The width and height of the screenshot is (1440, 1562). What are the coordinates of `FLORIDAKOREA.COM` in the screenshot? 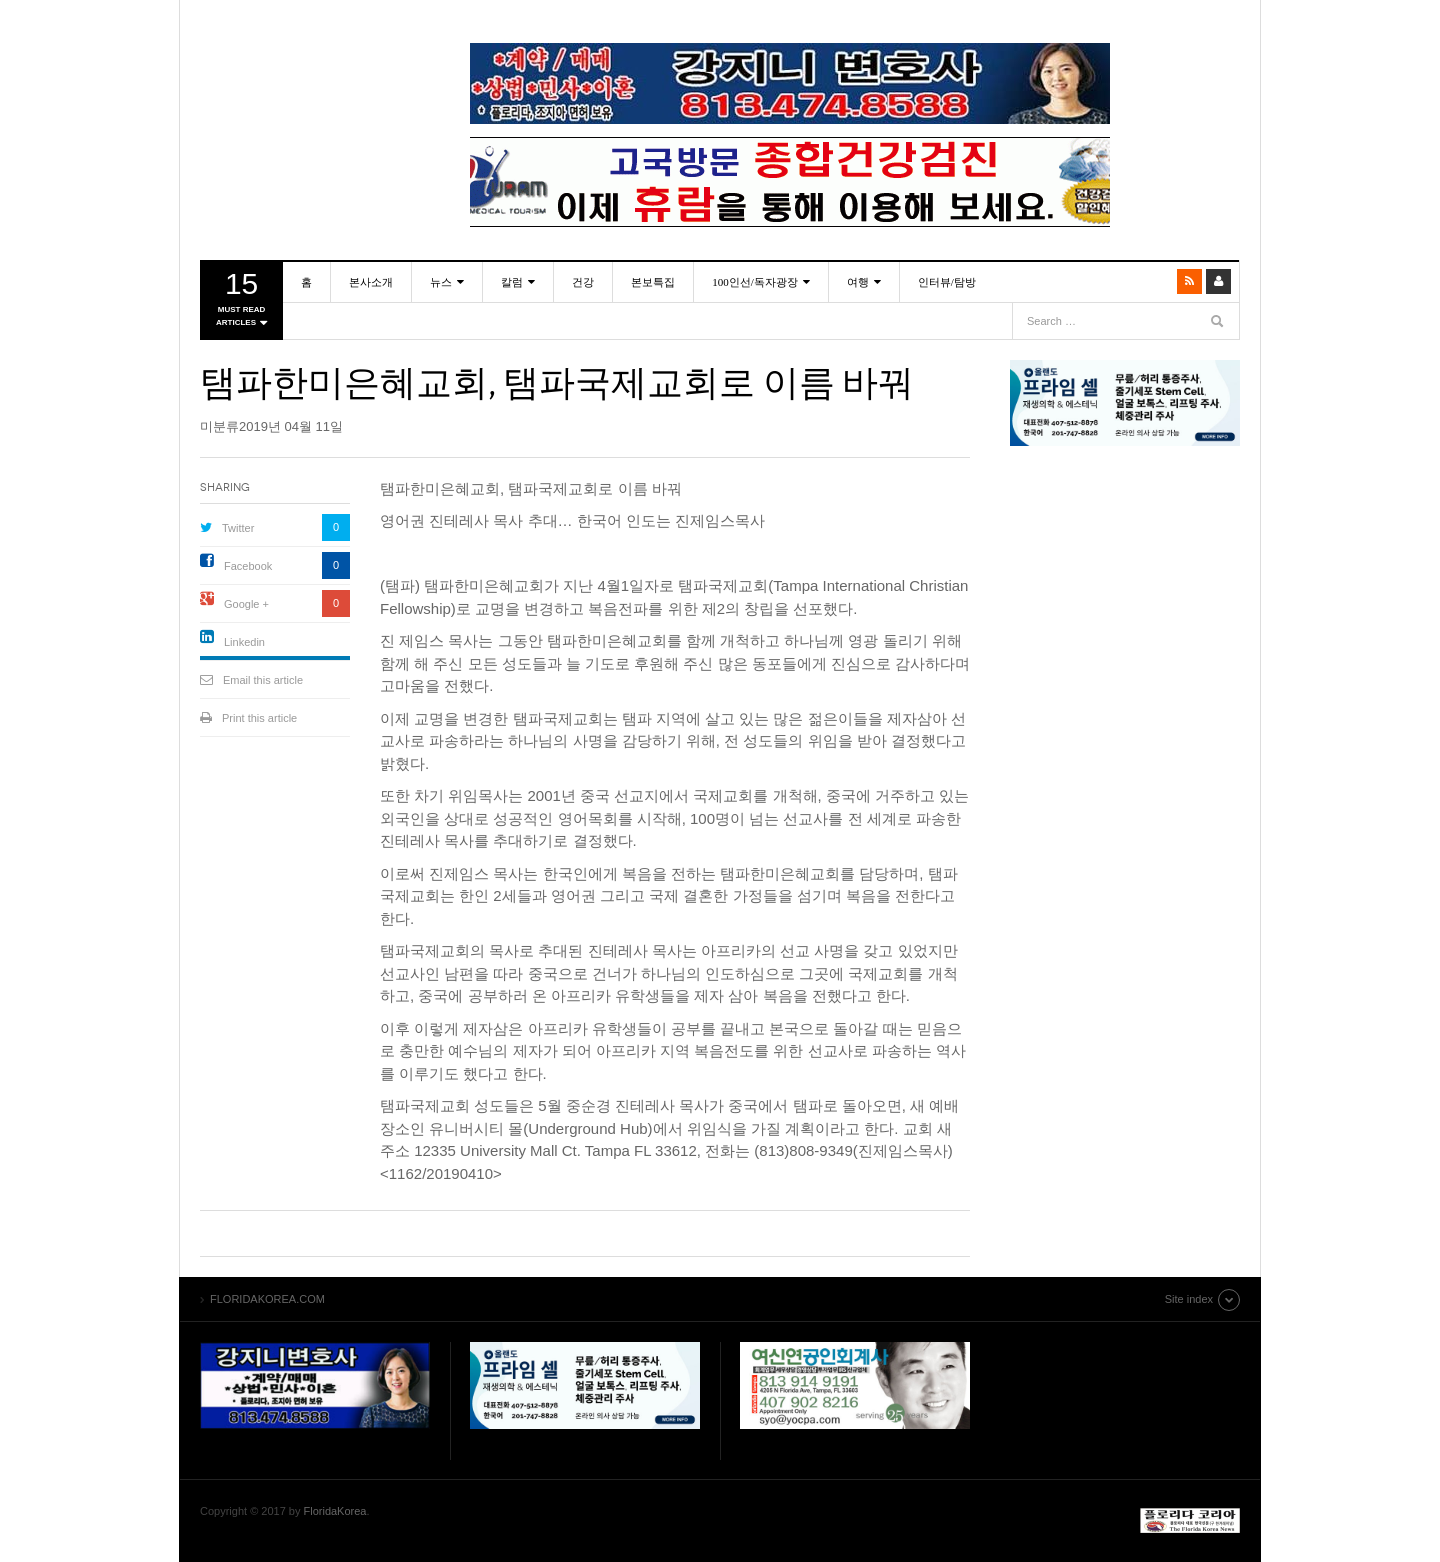 It's located at (315, 65).